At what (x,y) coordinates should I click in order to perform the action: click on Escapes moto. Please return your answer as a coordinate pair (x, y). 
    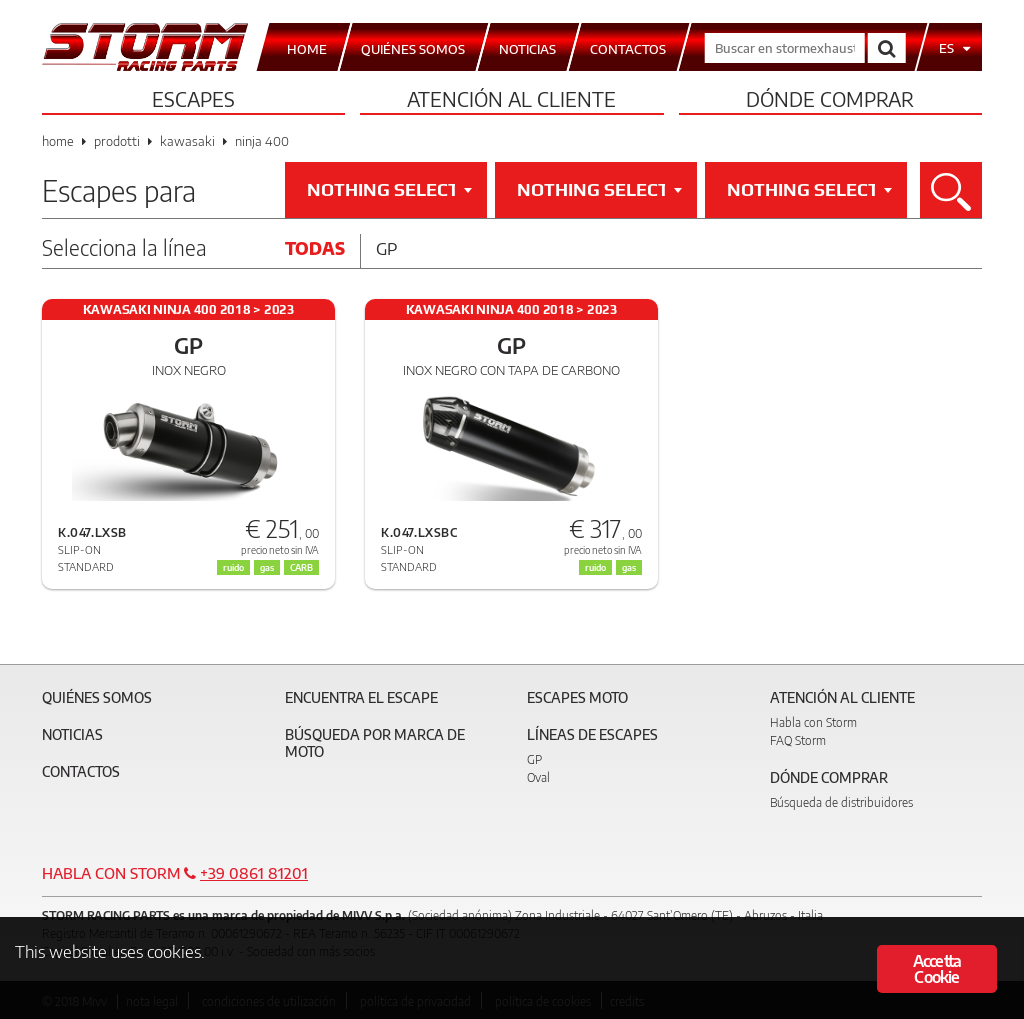
    Looking at the image, I should click on (577, 697).